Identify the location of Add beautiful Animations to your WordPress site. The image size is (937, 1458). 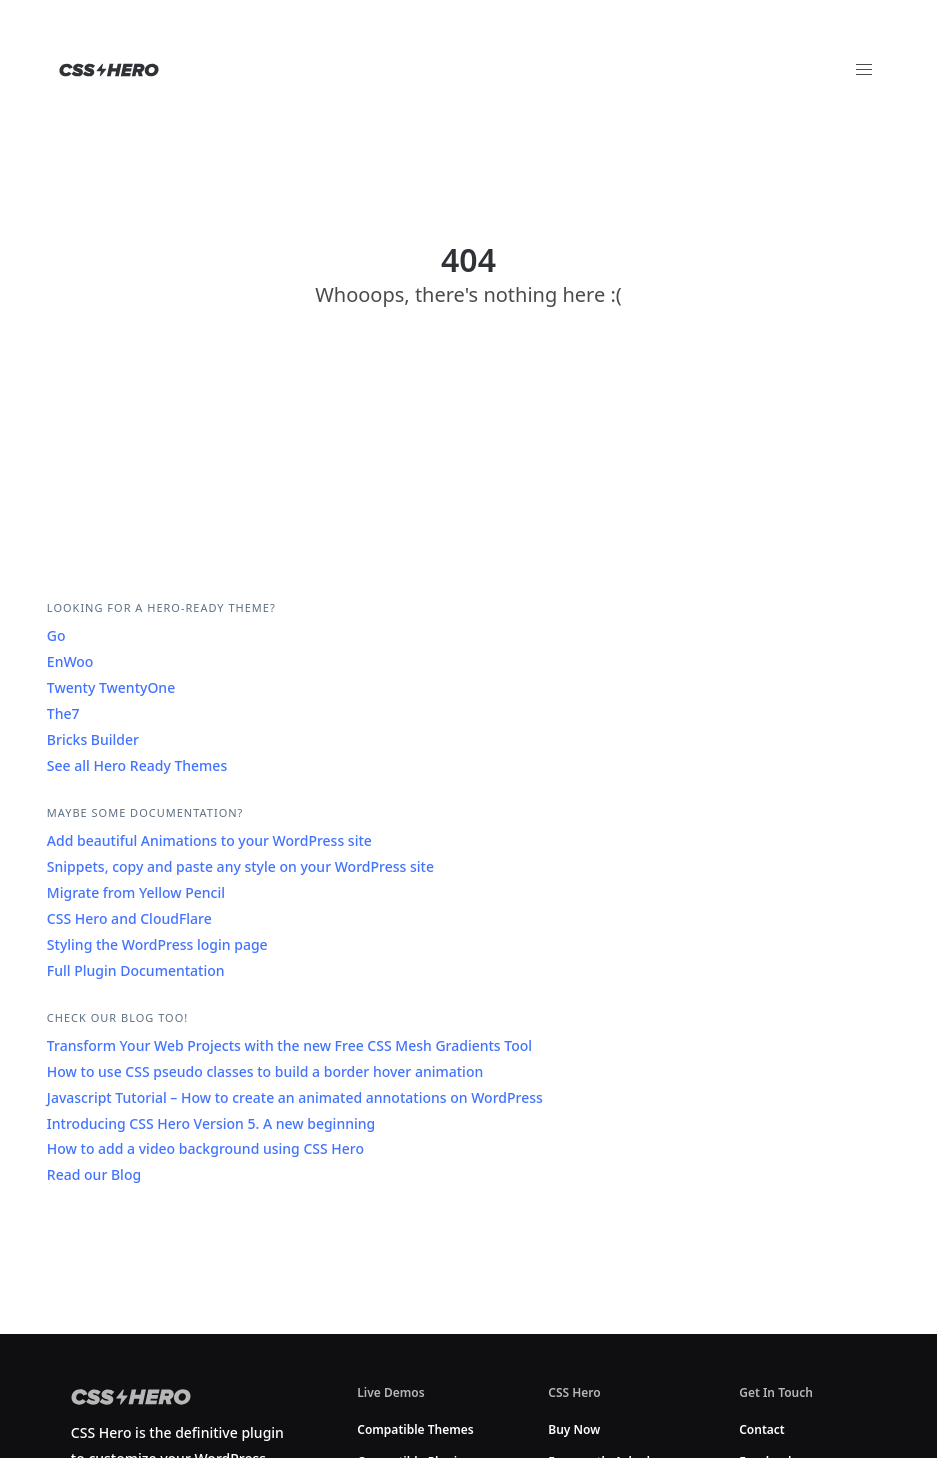
(209, 840).